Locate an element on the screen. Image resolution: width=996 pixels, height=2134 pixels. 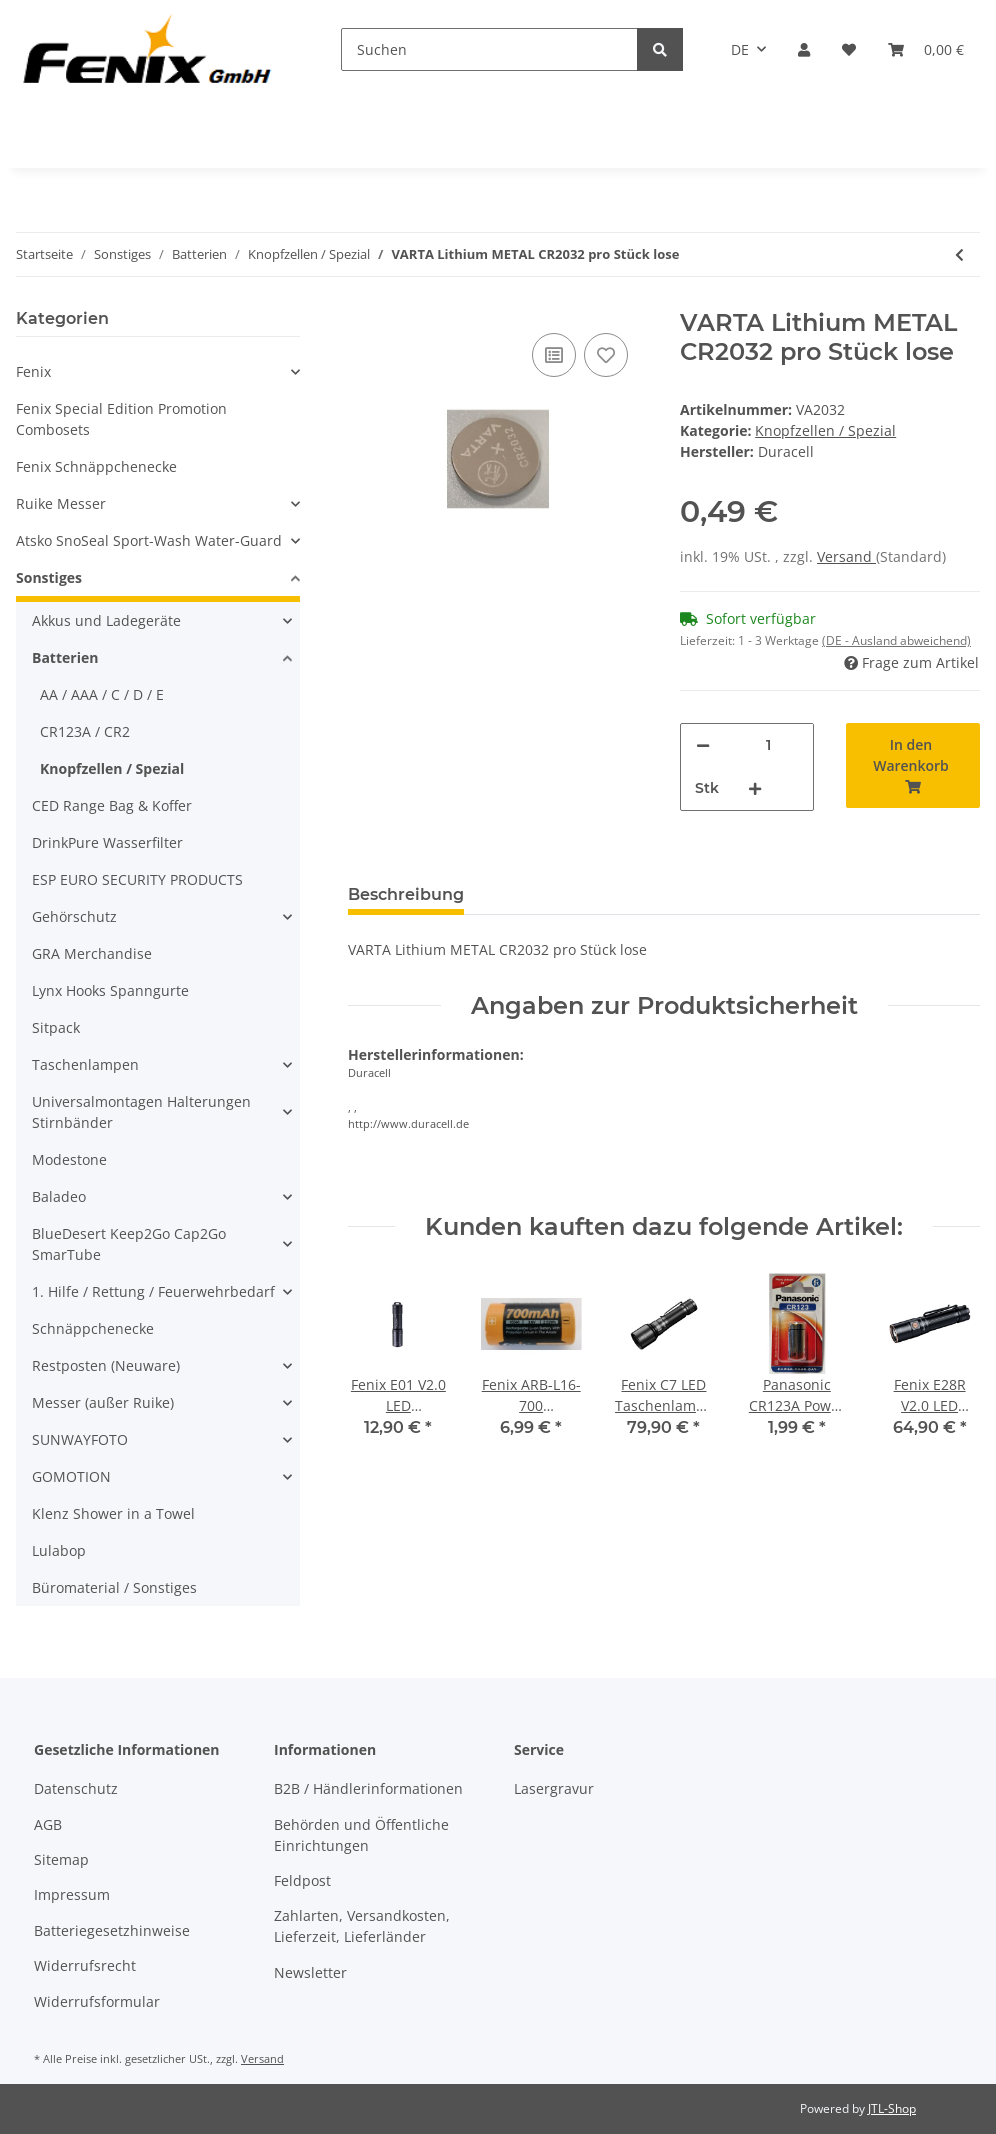
Batterien is located at coordinates (65, 657).